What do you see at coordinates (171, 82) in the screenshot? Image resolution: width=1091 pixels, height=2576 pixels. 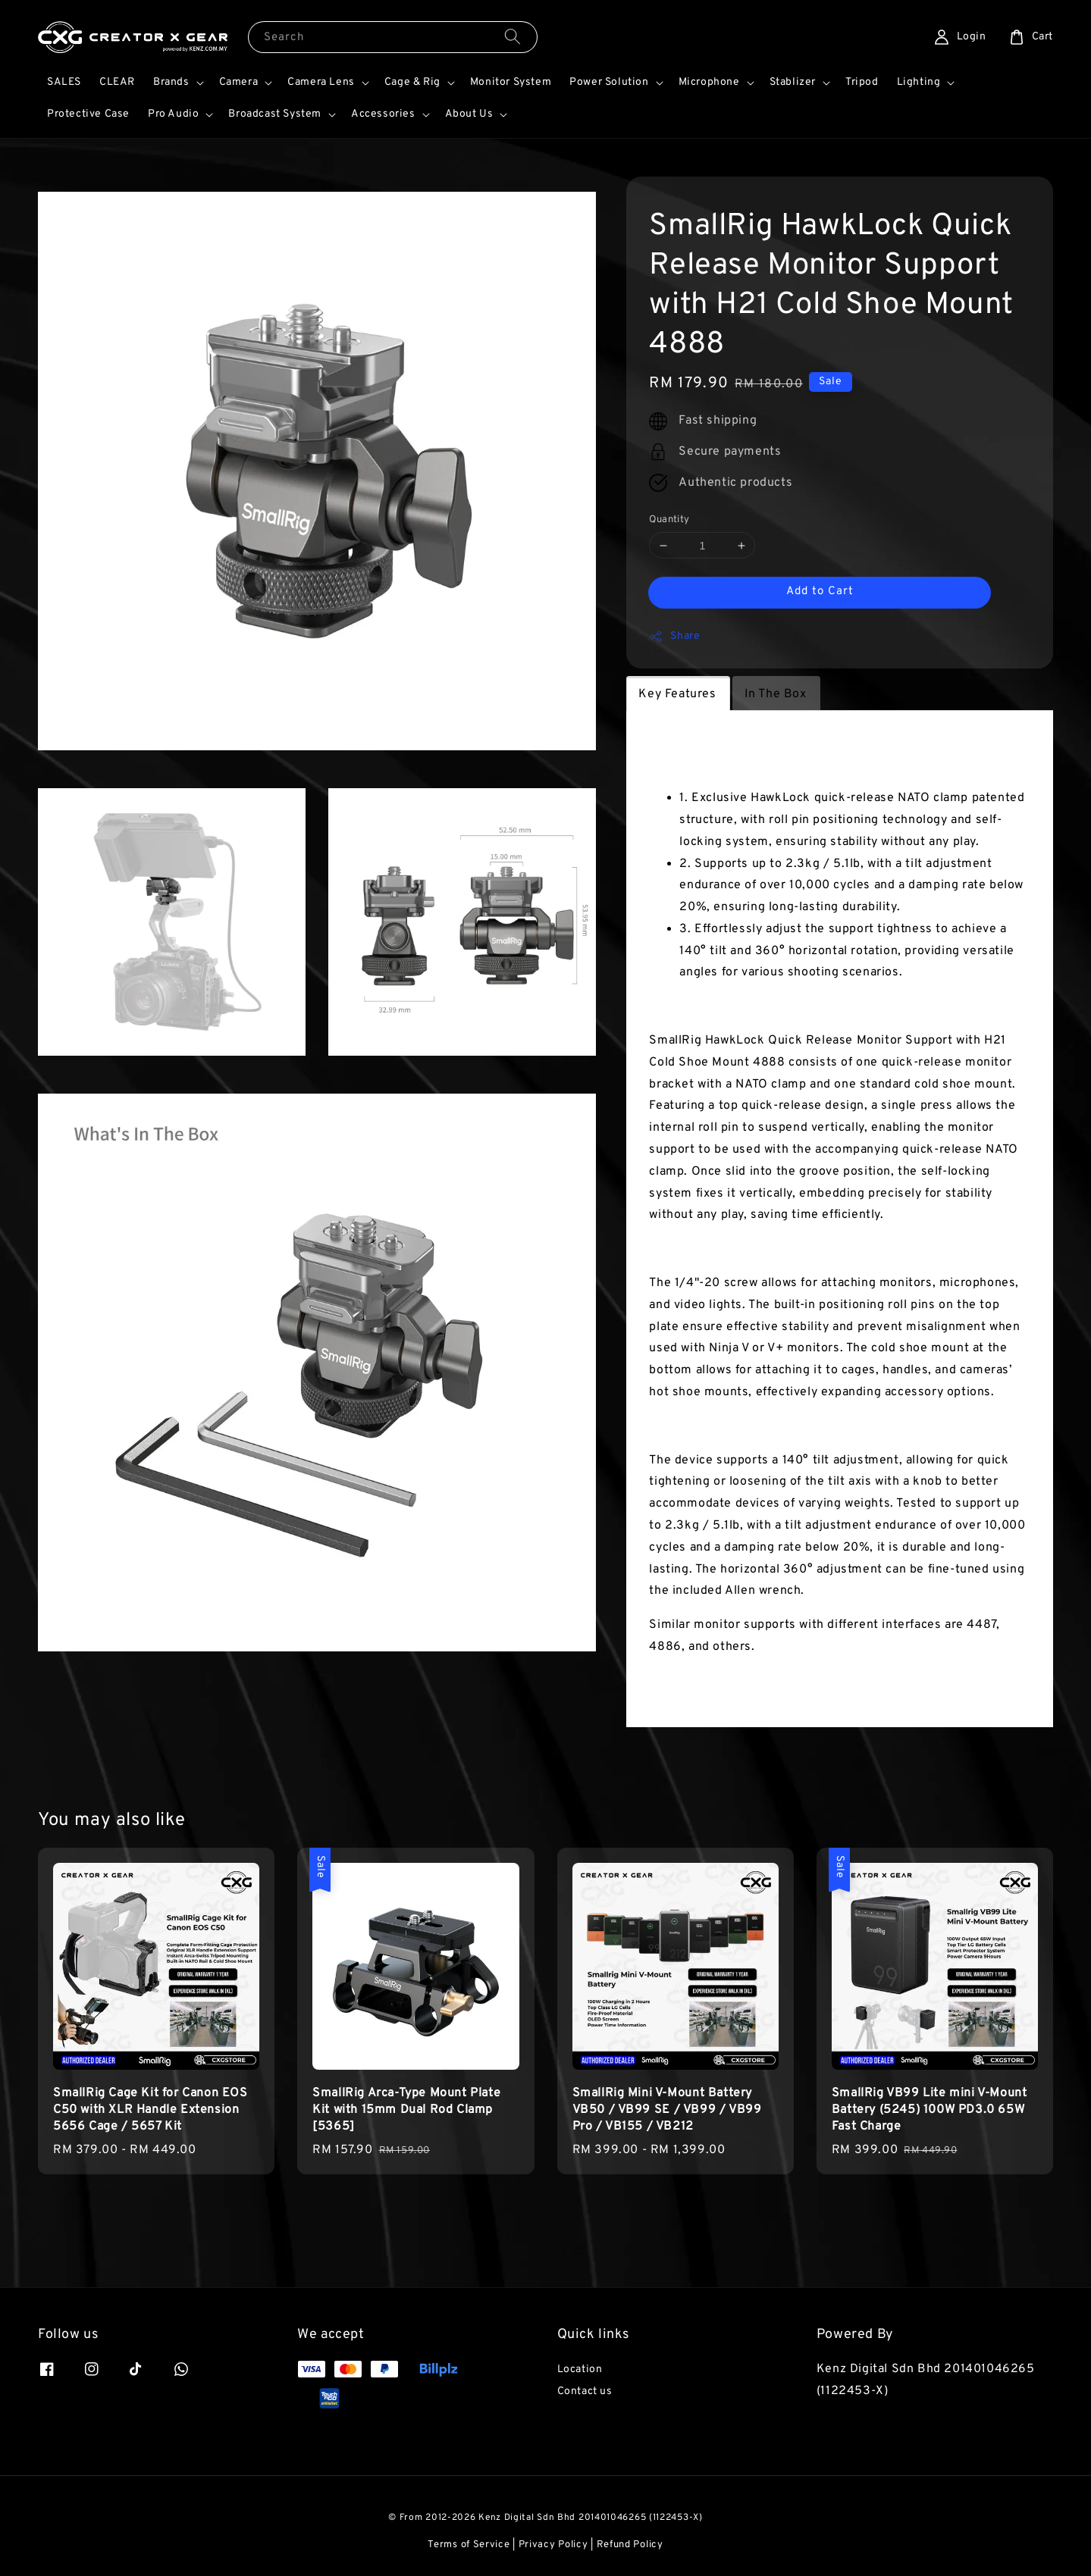 I see `Brands` at bounding box center [171, 82].